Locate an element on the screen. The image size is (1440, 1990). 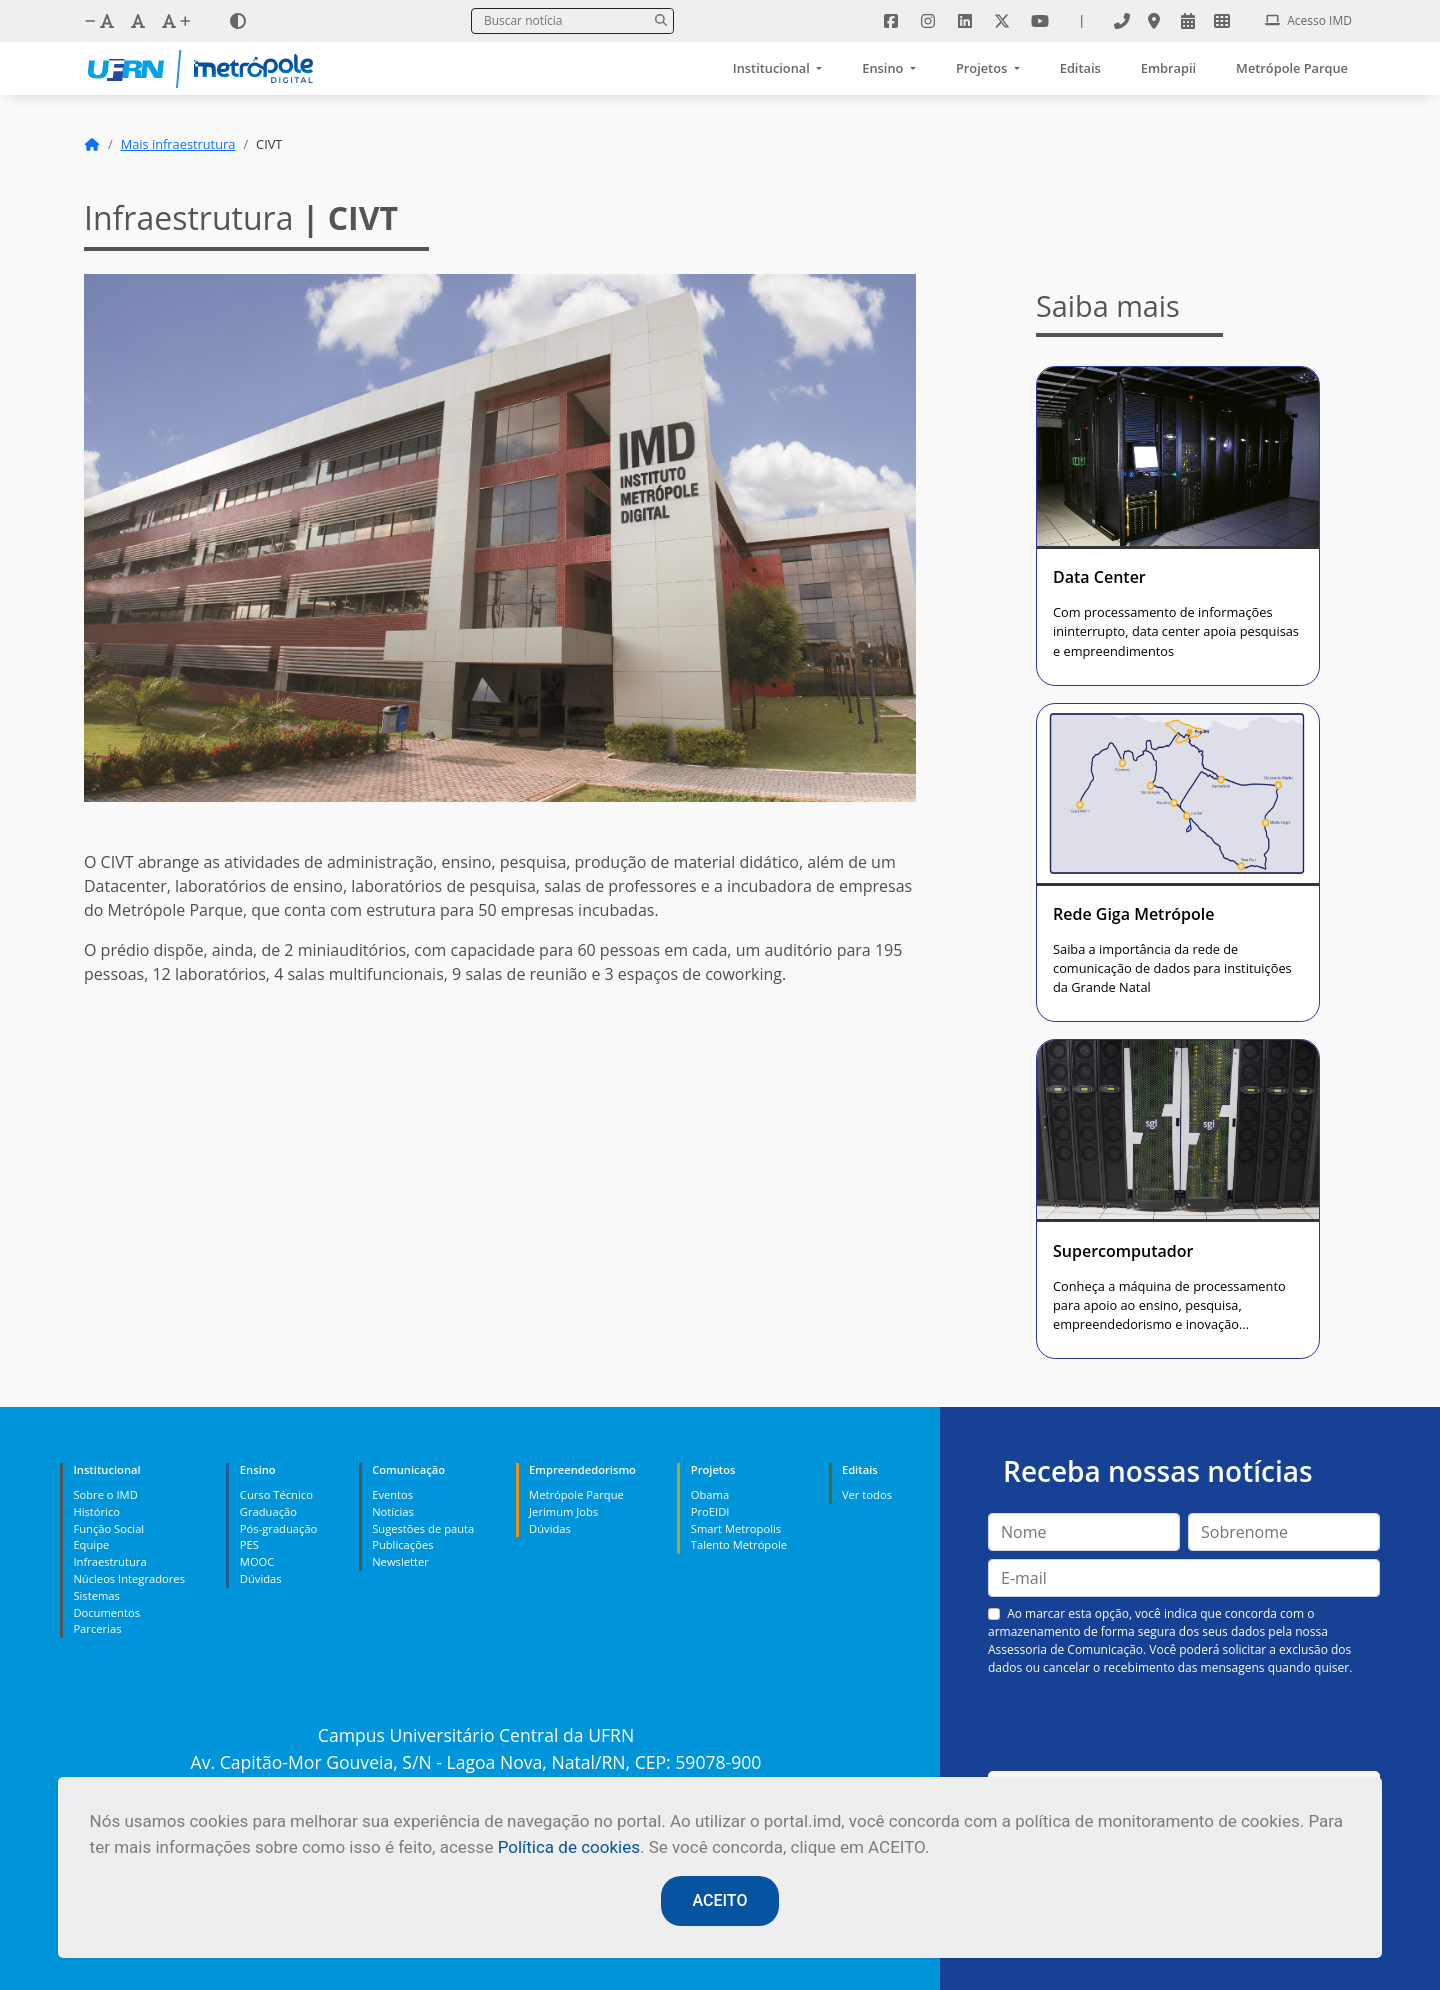
Projetos [button] is located at coordinates (983, 68).